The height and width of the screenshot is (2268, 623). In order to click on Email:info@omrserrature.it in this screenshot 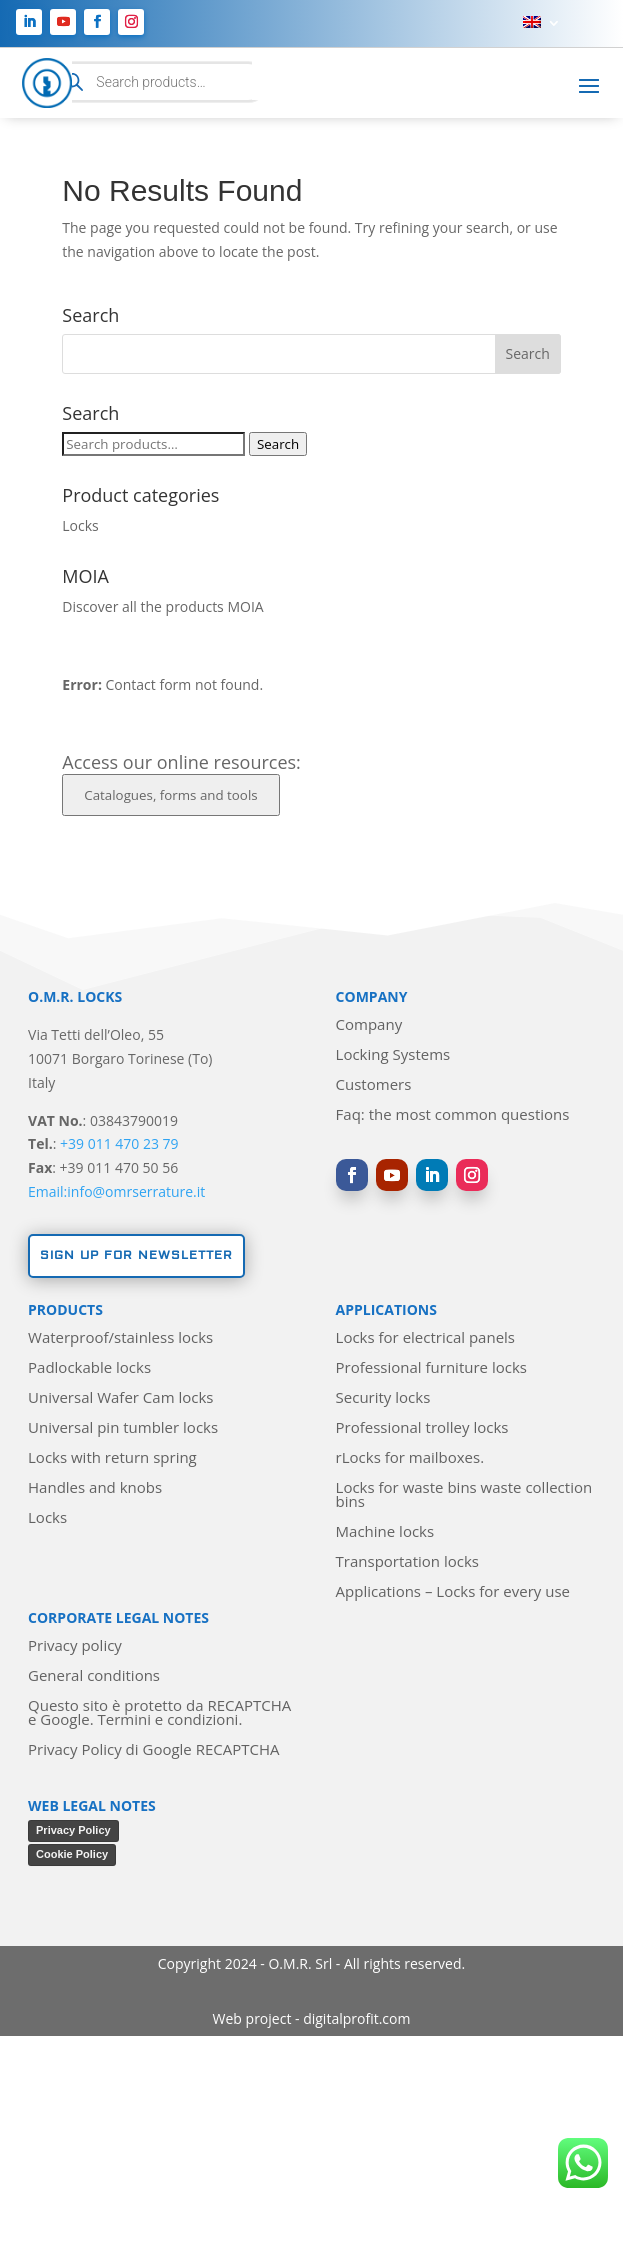, I will do `click(116, 1191)`.